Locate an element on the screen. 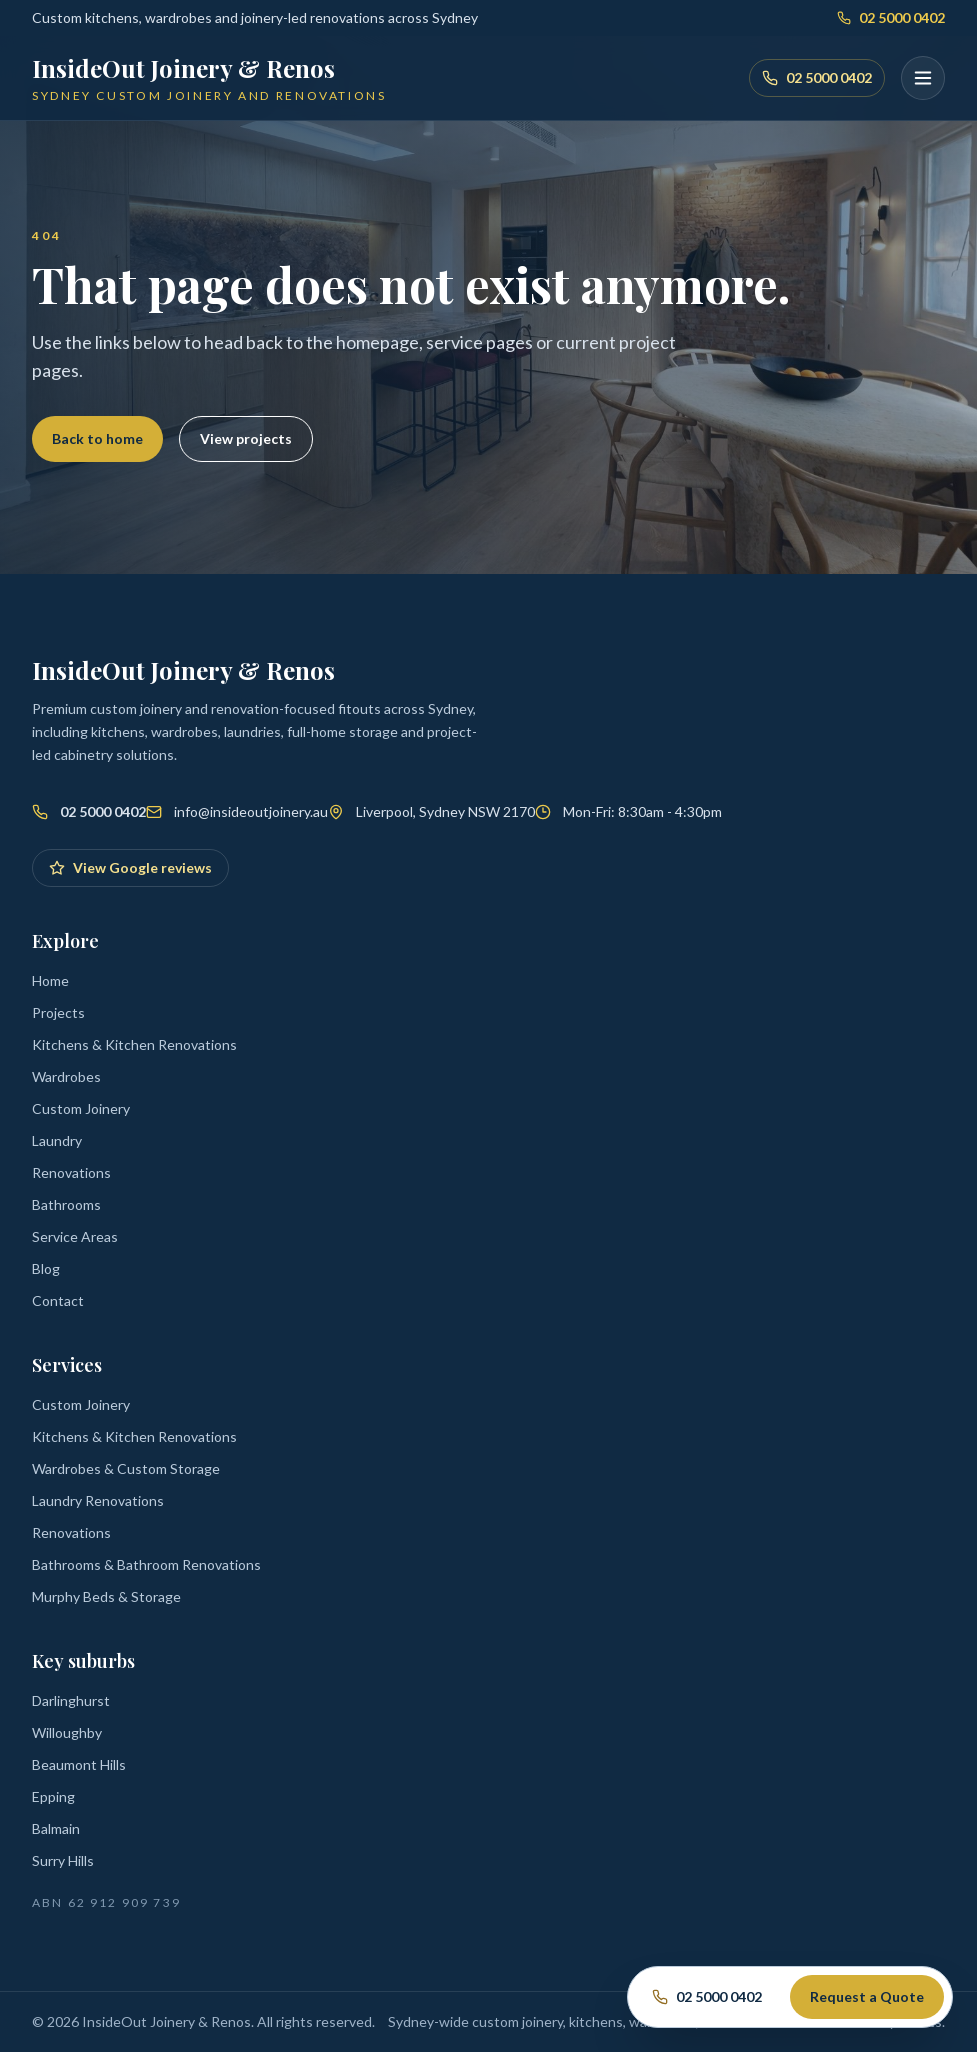 Image resolution: width=977 pixels, height=2052 pixels. Darlinghurst is located at coordinates (71, 1700).